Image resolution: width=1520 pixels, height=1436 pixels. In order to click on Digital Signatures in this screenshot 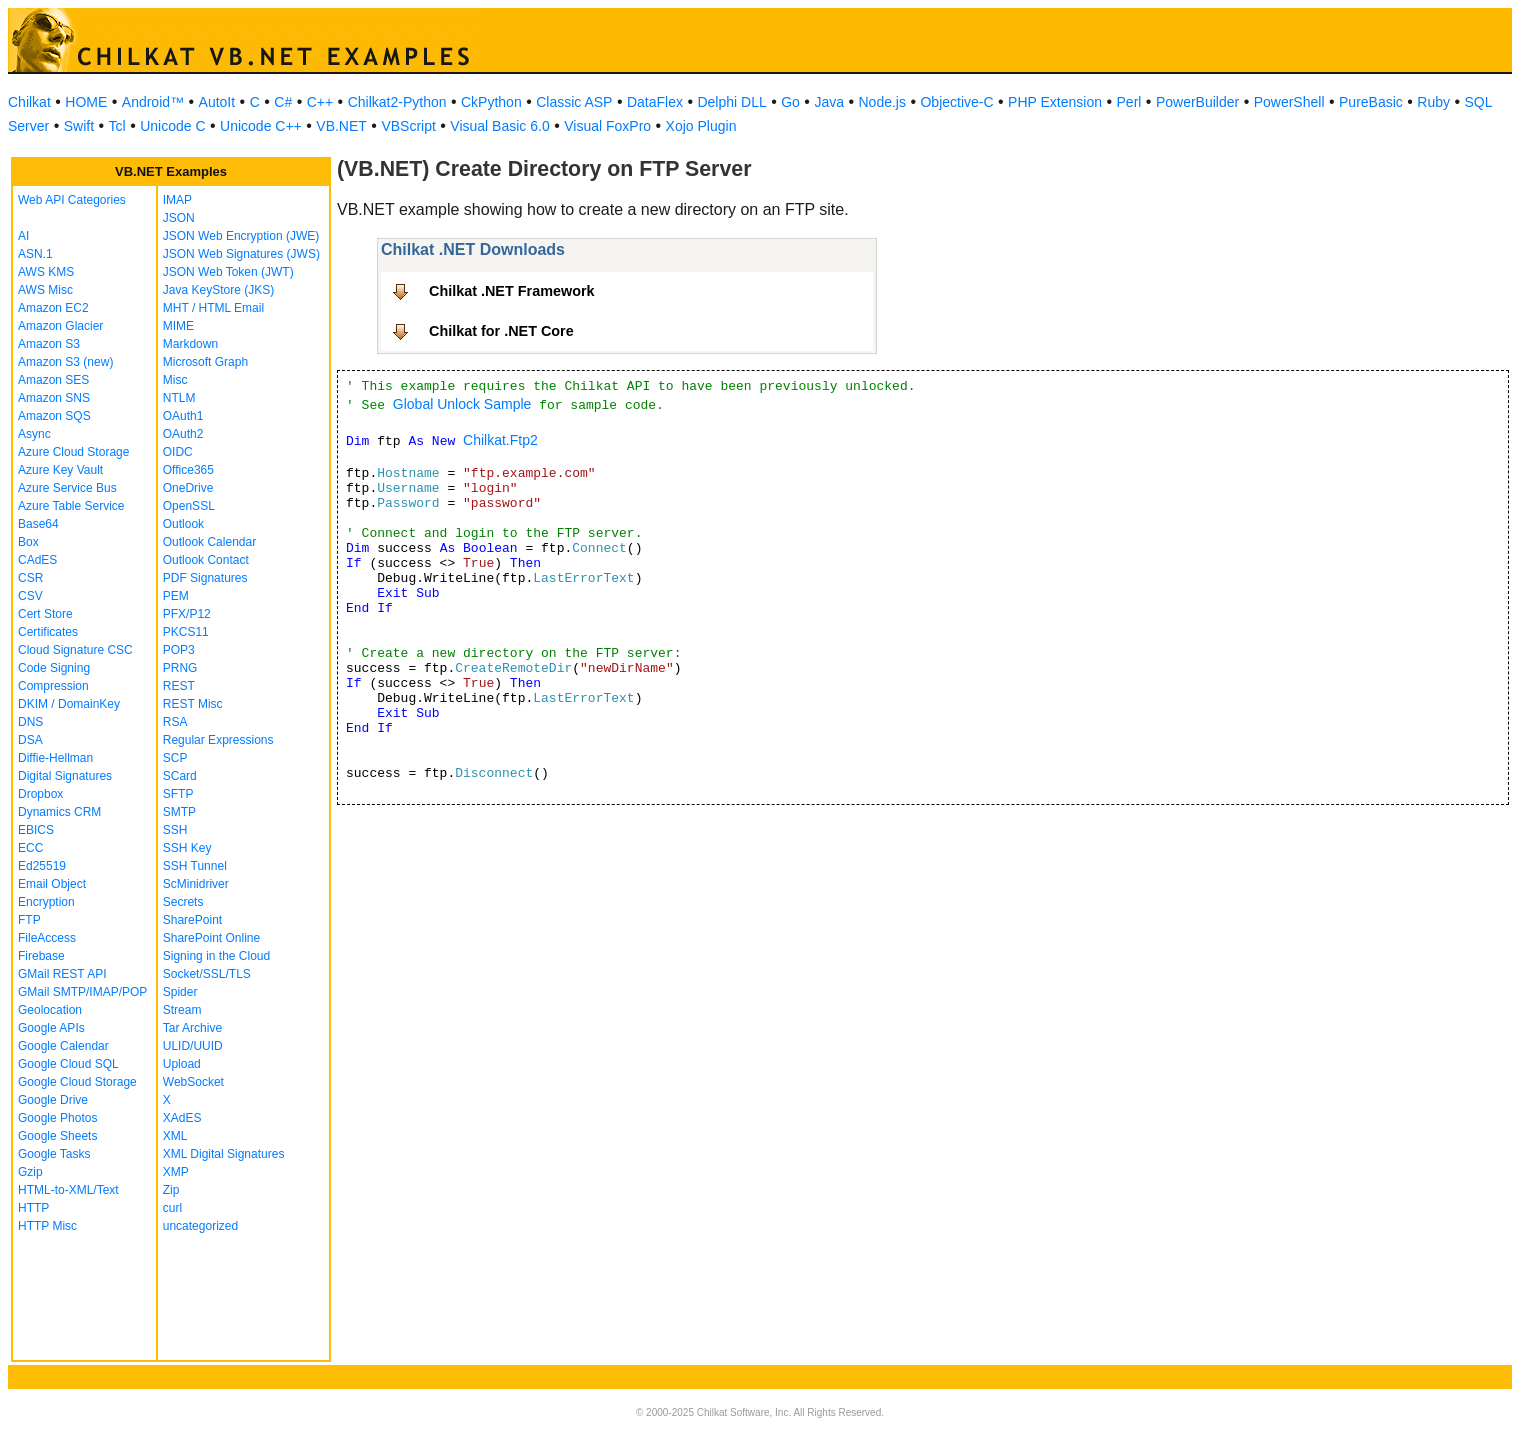, I will do `click(65, 776)`.